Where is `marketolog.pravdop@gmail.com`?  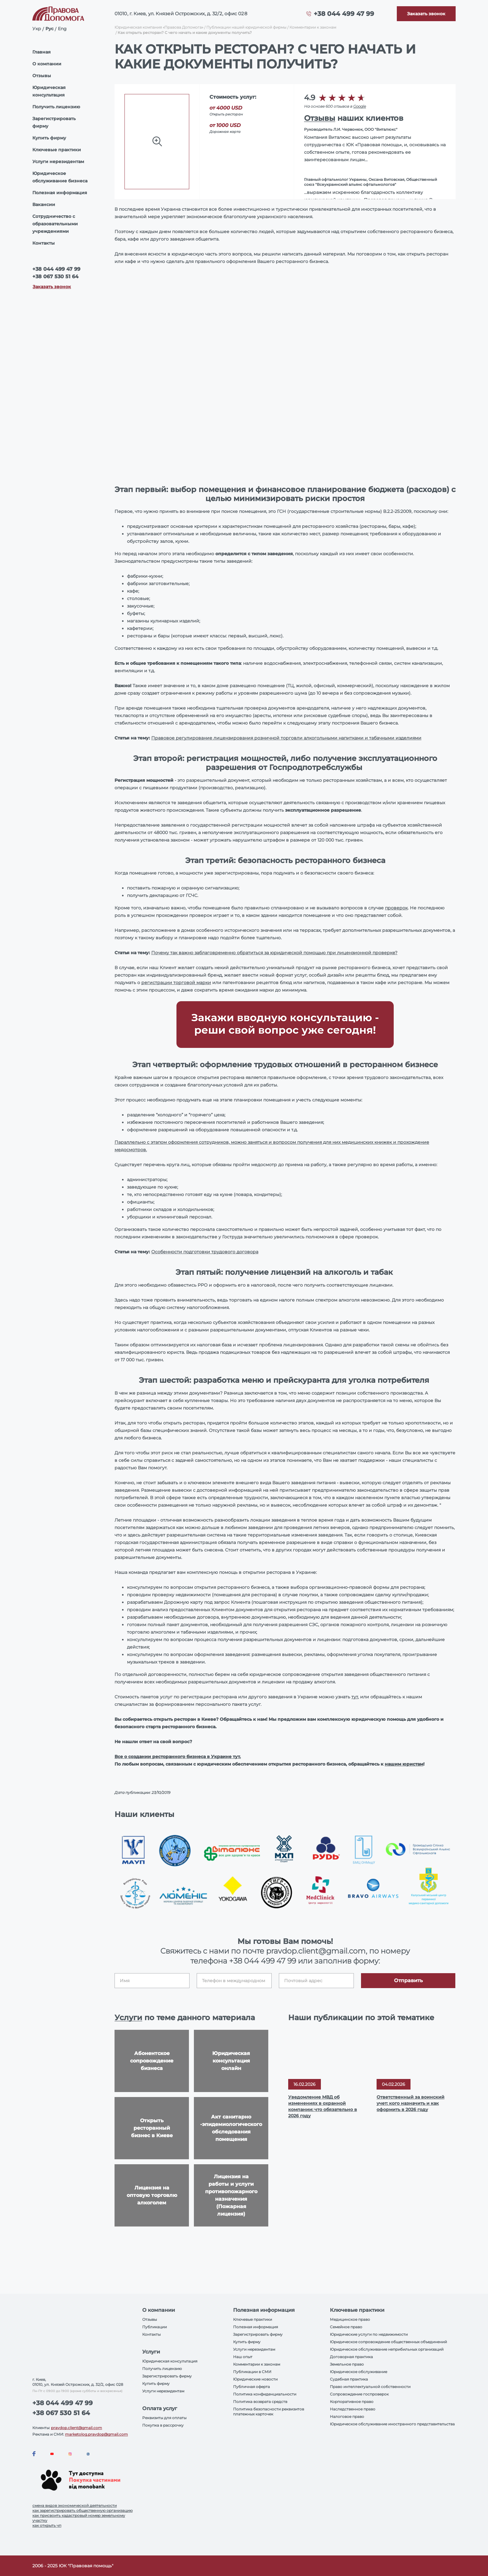 marketolog.pravdop@gmail.com is located at coordinates (96, 2434).